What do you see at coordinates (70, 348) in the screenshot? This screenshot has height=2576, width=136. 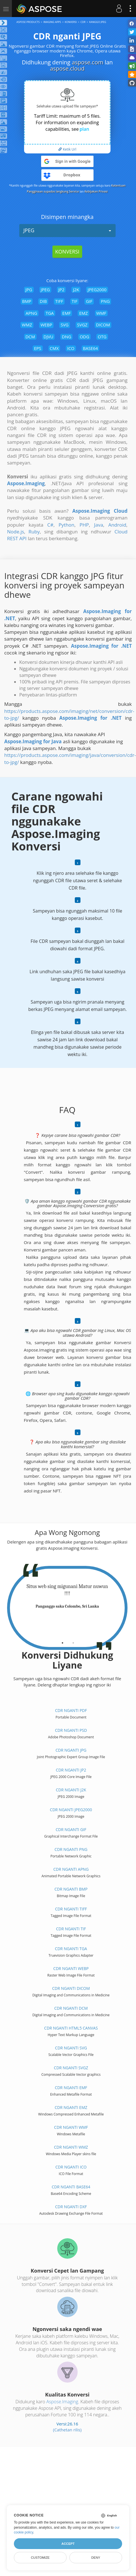 I see `ICO` at bounding box center [70, 348].